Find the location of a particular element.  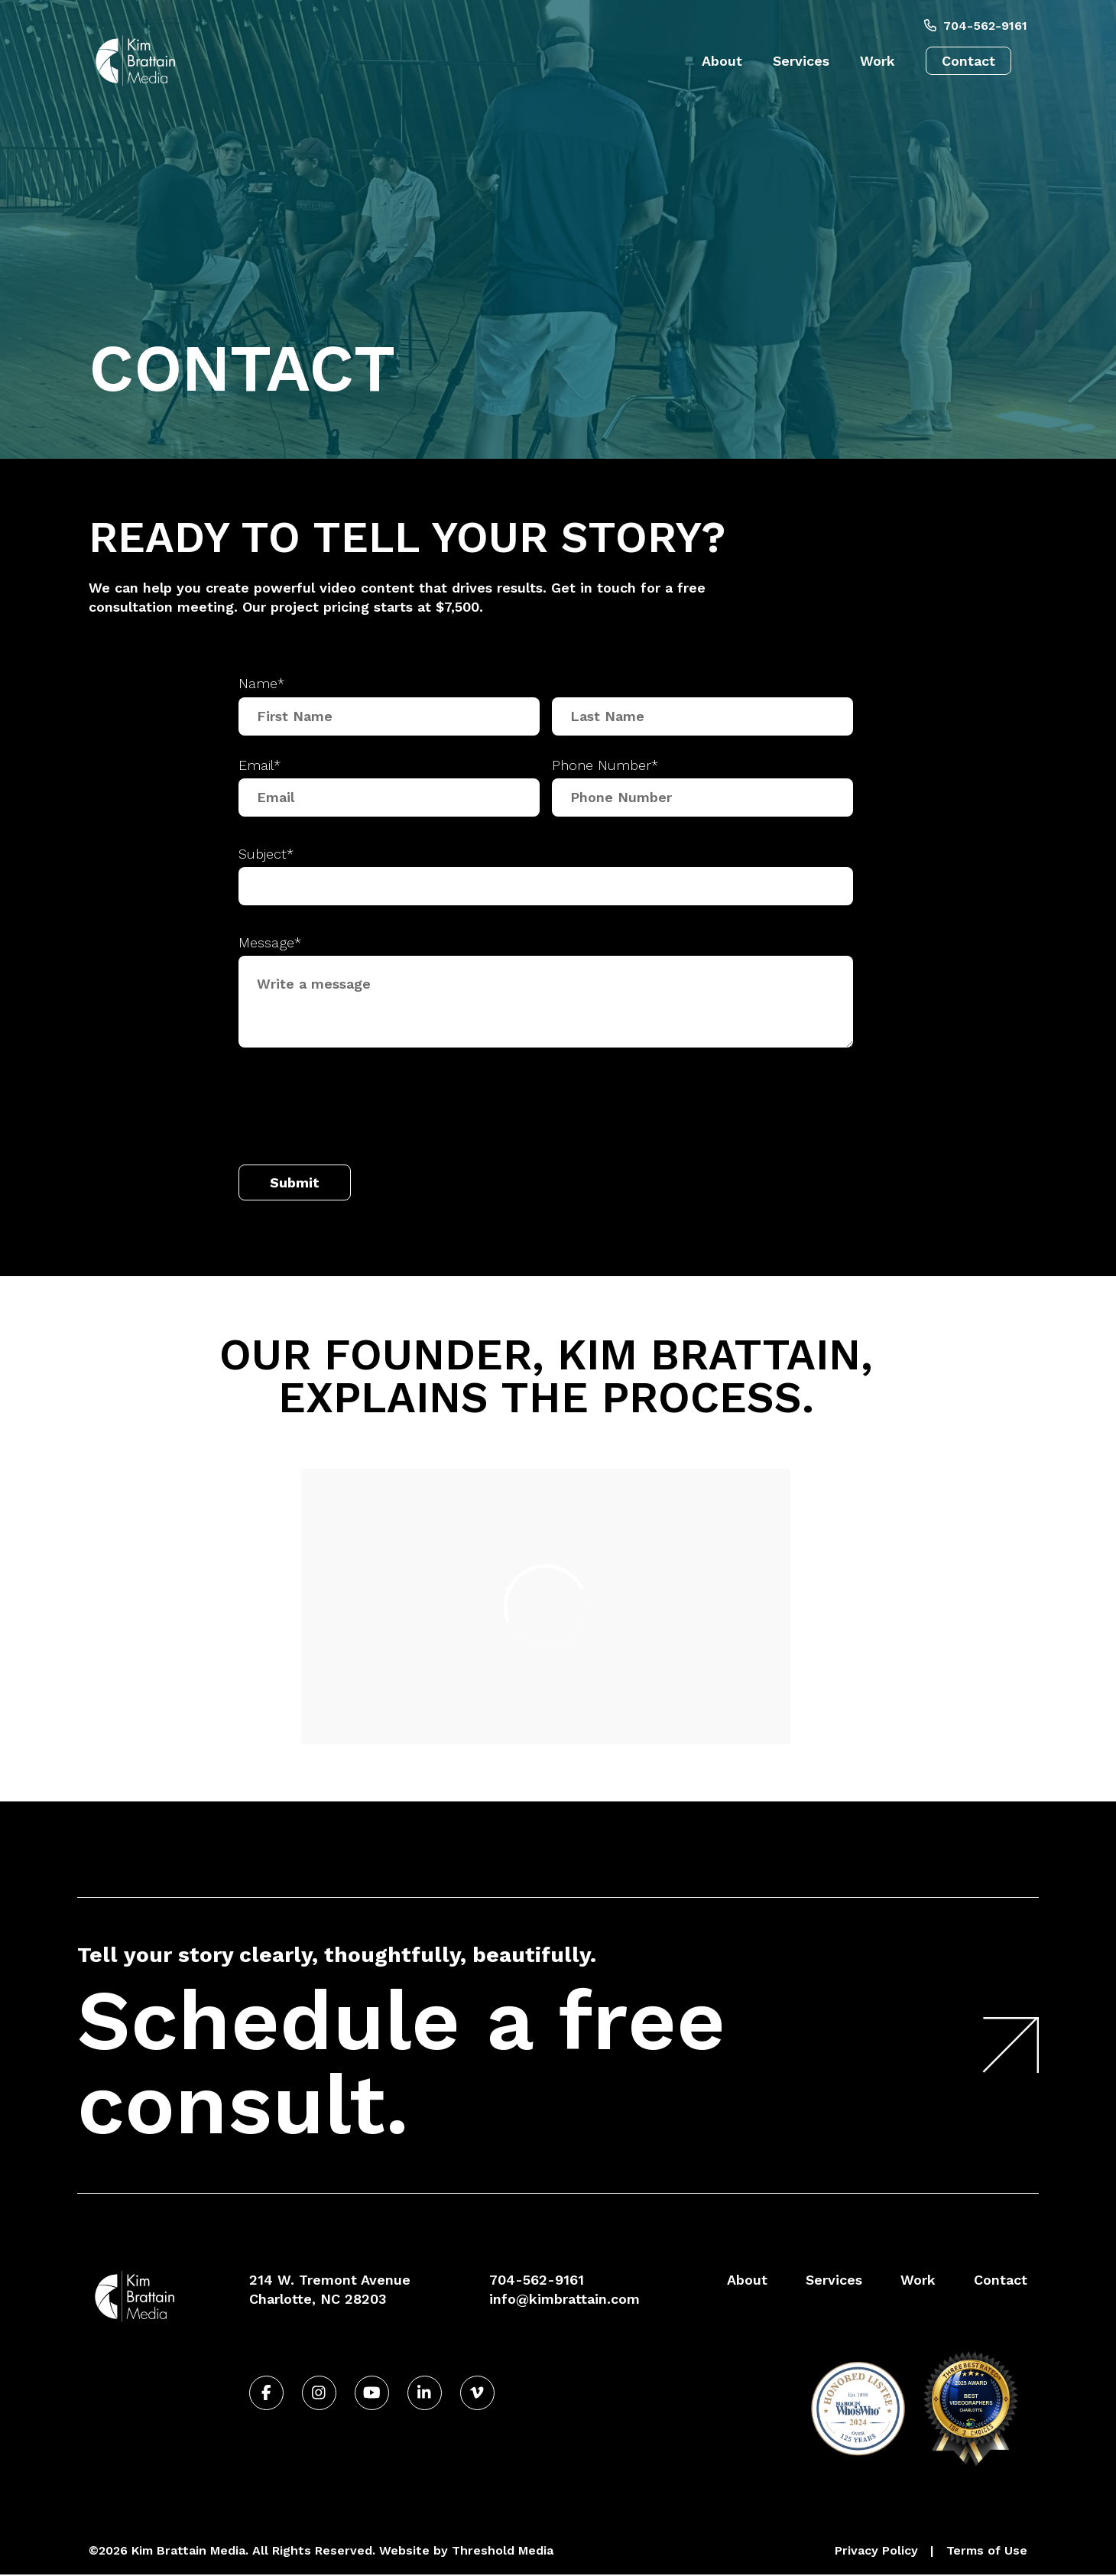

Subject* is located at coordinates (266, 854).